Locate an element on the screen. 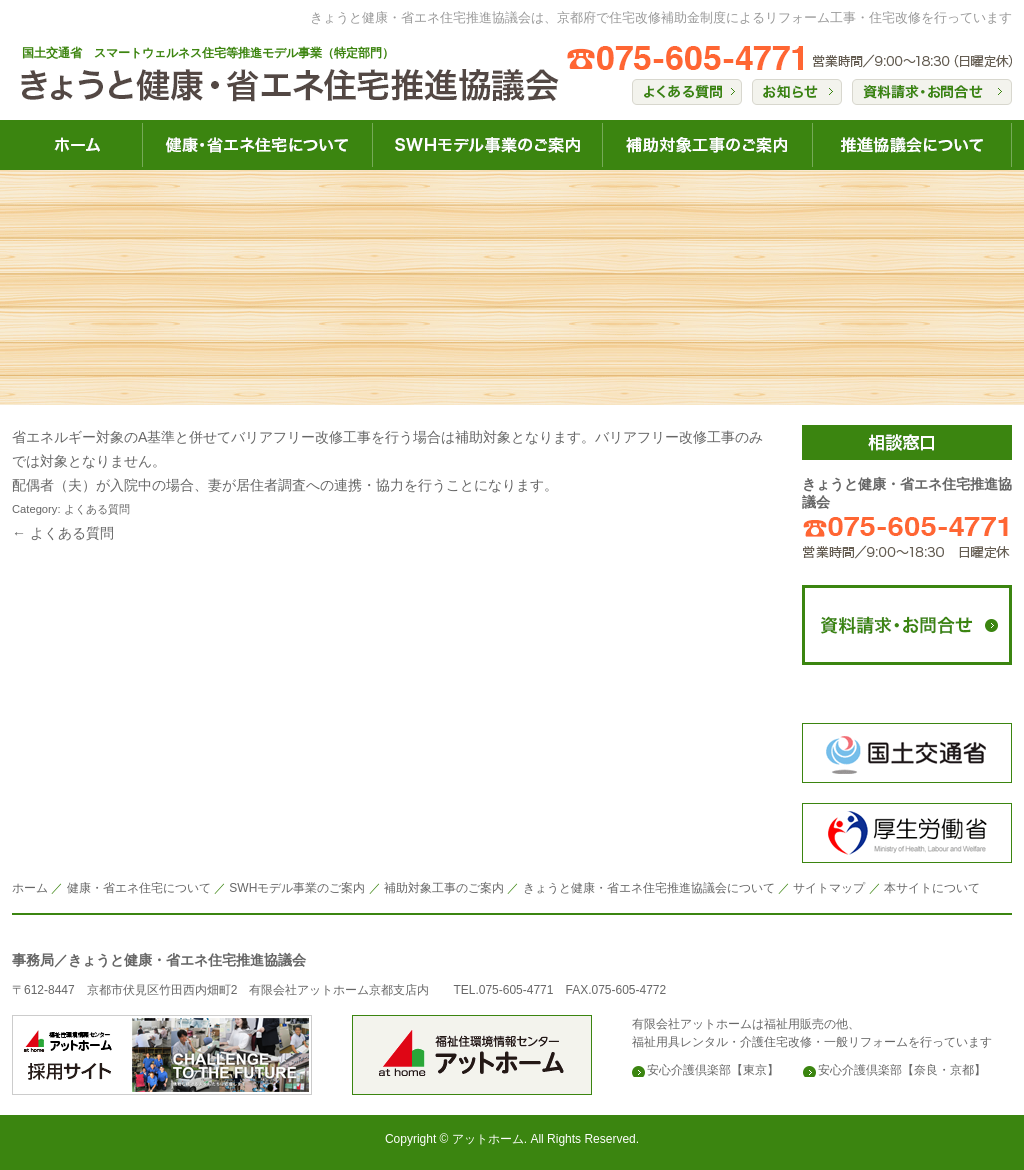 Image resolution: width=1024 pixels, height=1170 pixels. SWHモデル事業のご案内 is located at coordinates (297, 888).